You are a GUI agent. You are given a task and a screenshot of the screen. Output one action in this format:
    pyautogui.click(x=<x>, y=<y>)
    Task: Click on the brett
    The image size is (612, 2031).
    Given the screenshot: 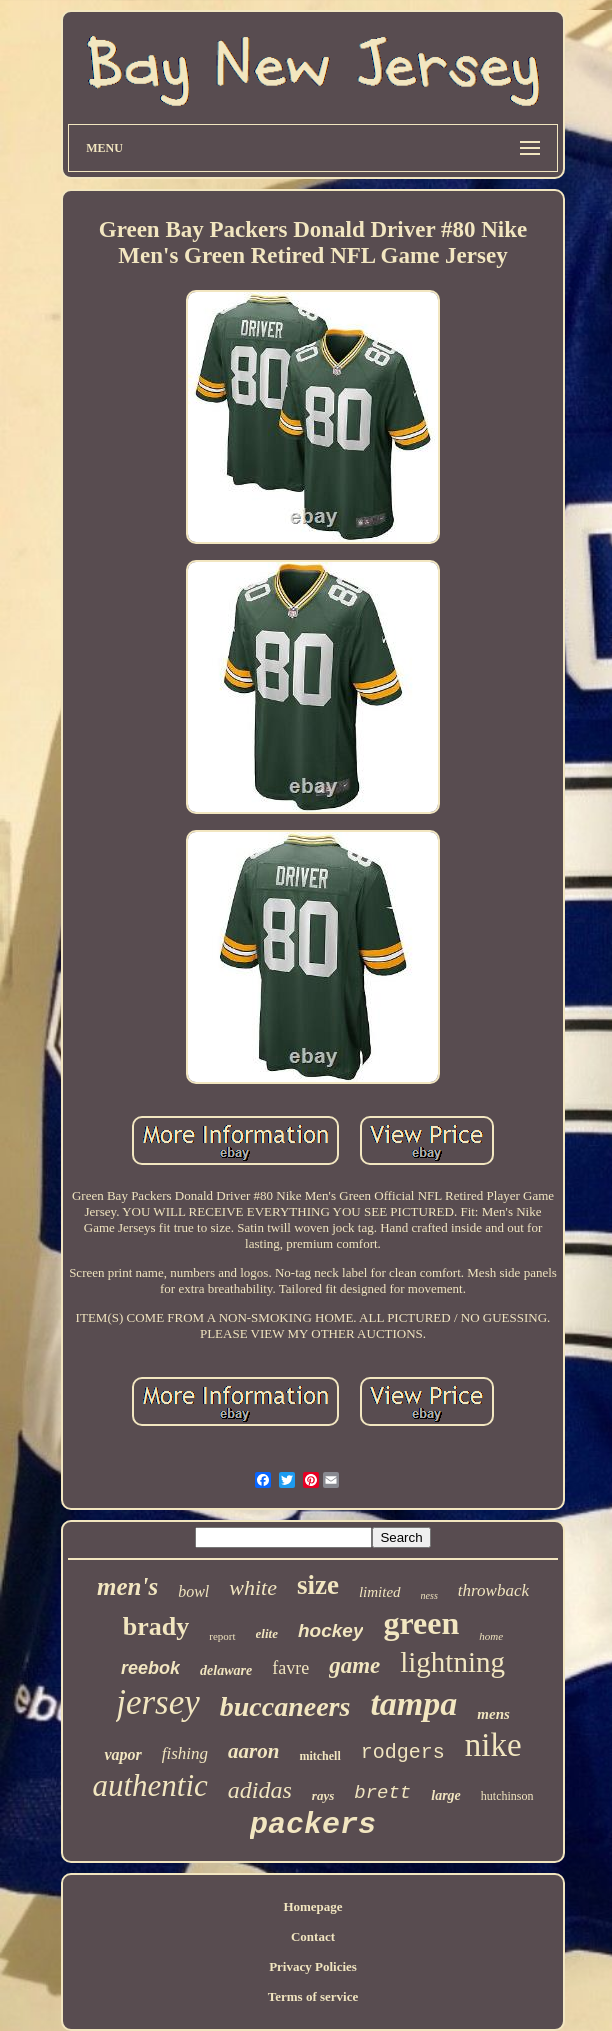 What is the action you would take?
    pyautogui.click(x=382, y=1793)
    